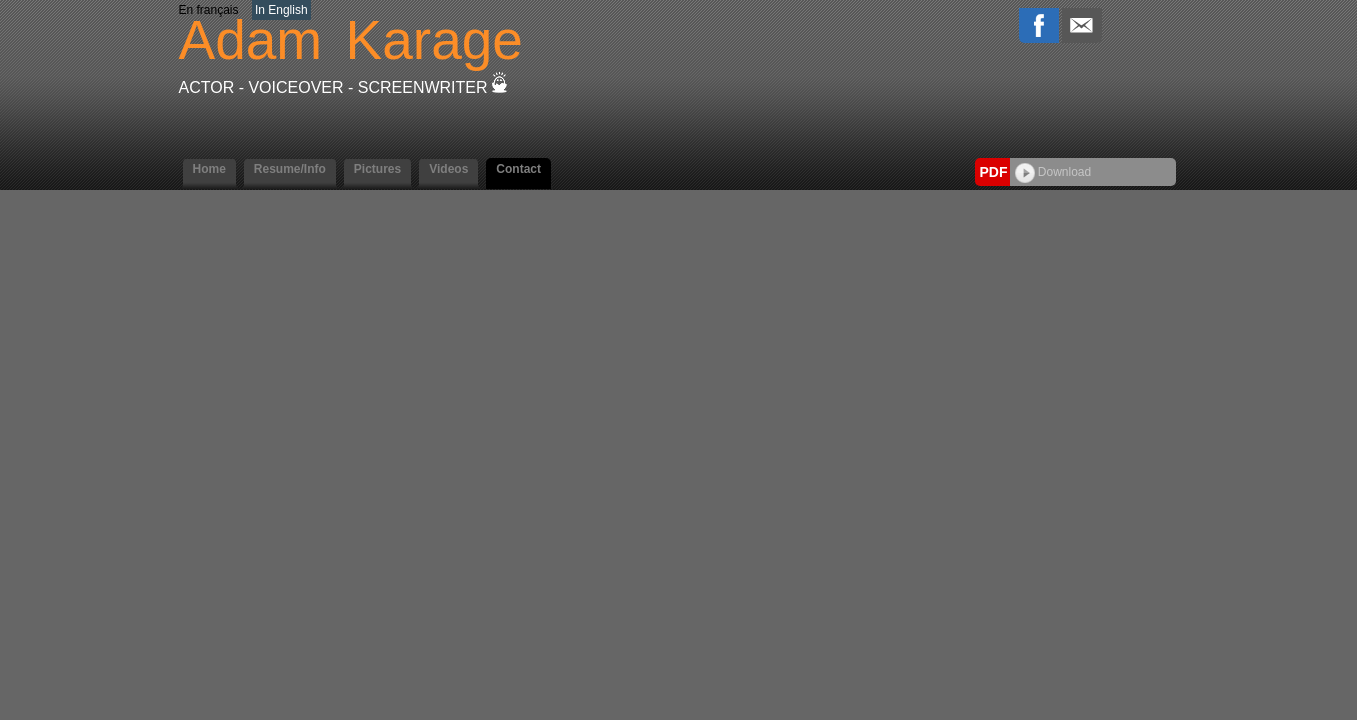  What do you see at coordinates (377, 169) in the screenshot?
I see `Pictures` at bounding box center [377, 169].